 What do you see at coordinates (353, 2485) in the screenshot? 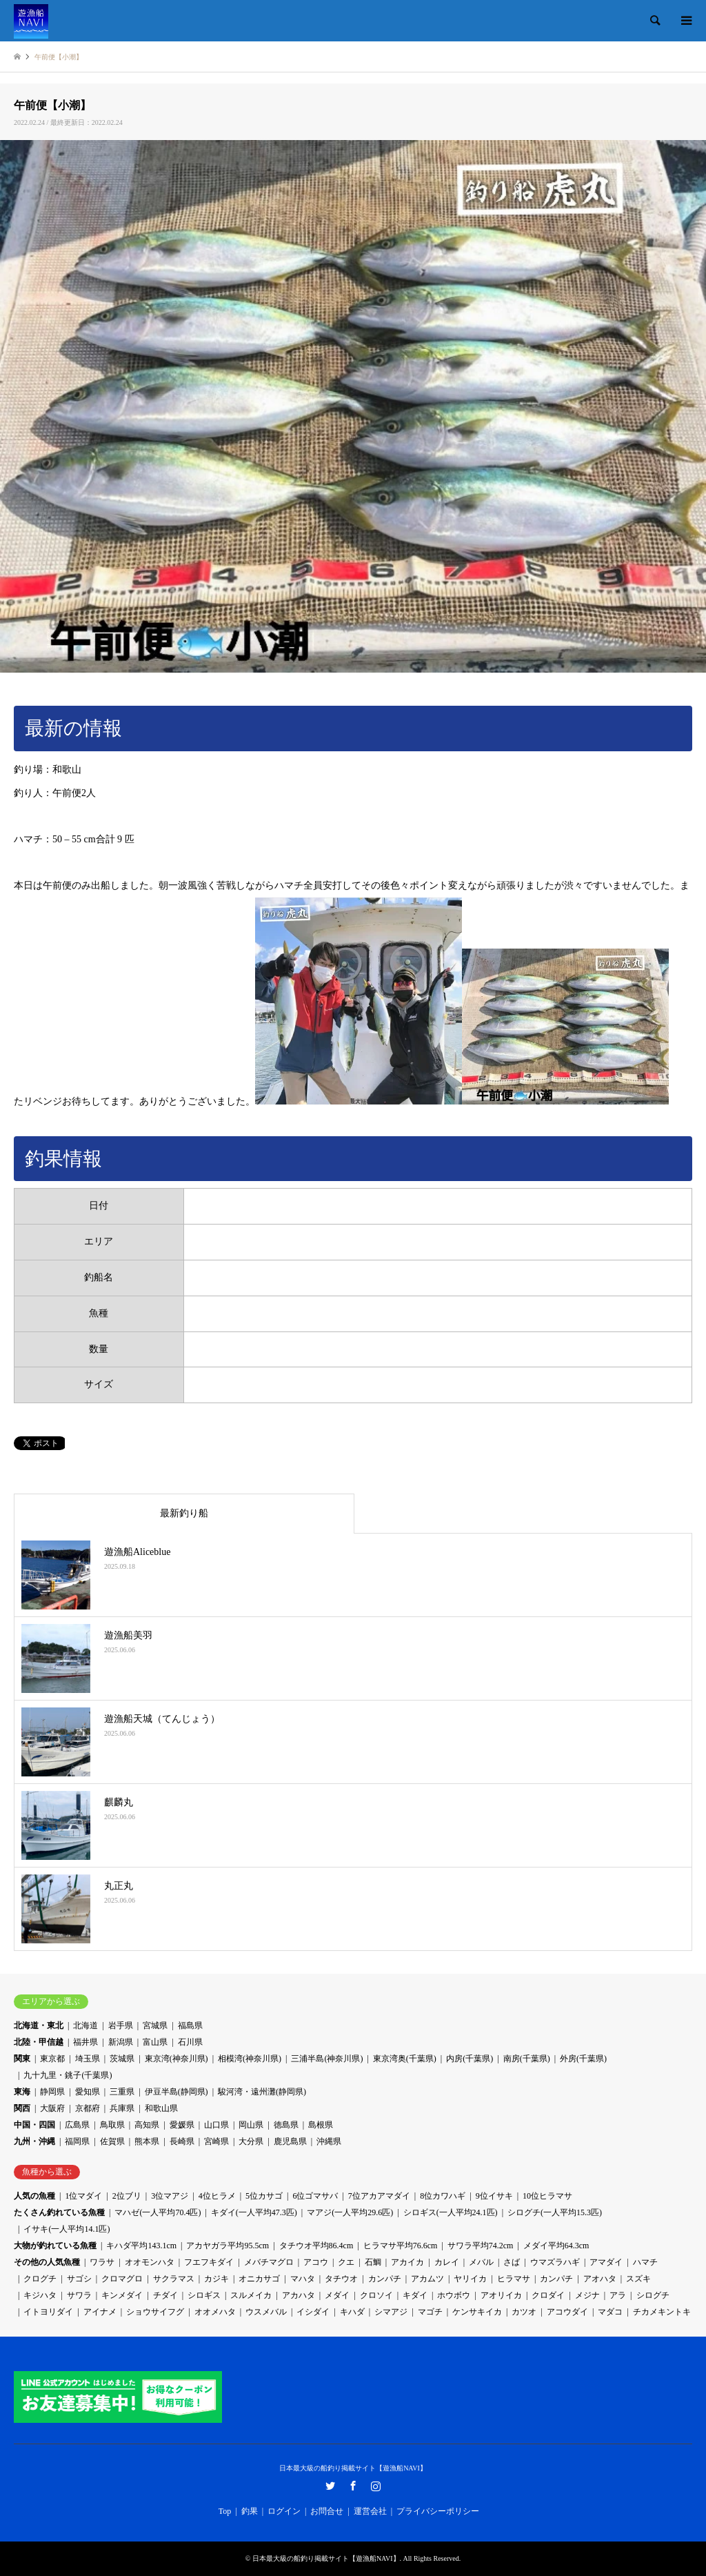
I see `Facebook` at bounding box center [353, 2485].